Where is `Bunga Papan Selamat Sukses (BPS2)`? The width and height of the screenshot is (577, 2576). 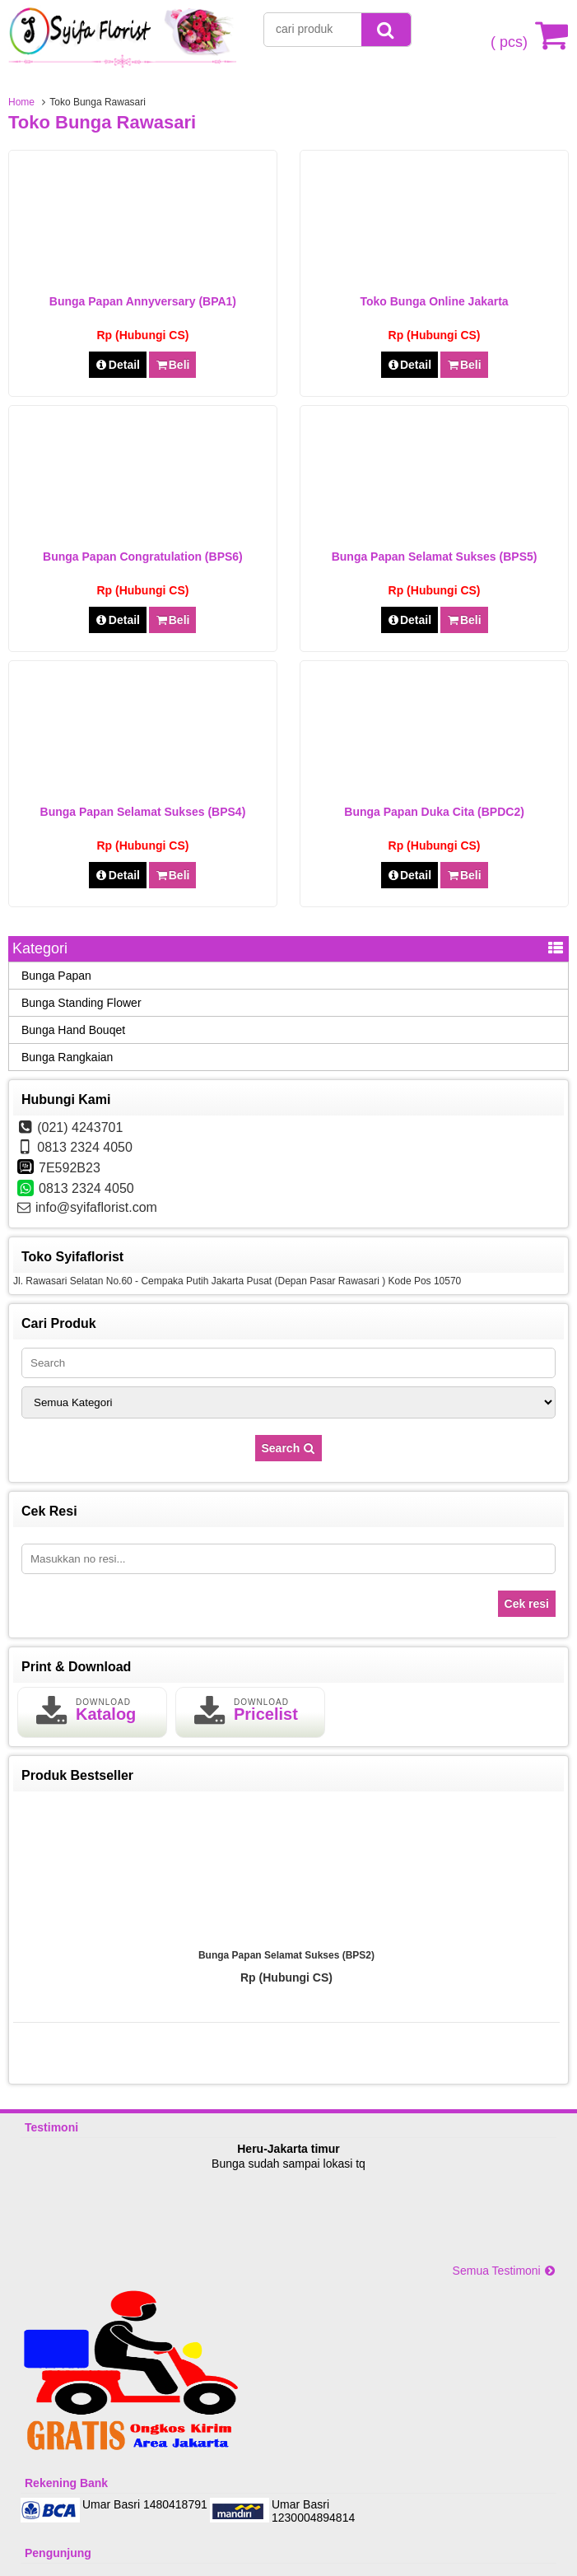 Bunga Papan Selamat Sukses (BPS2) is located at coordinates (286, 1955).